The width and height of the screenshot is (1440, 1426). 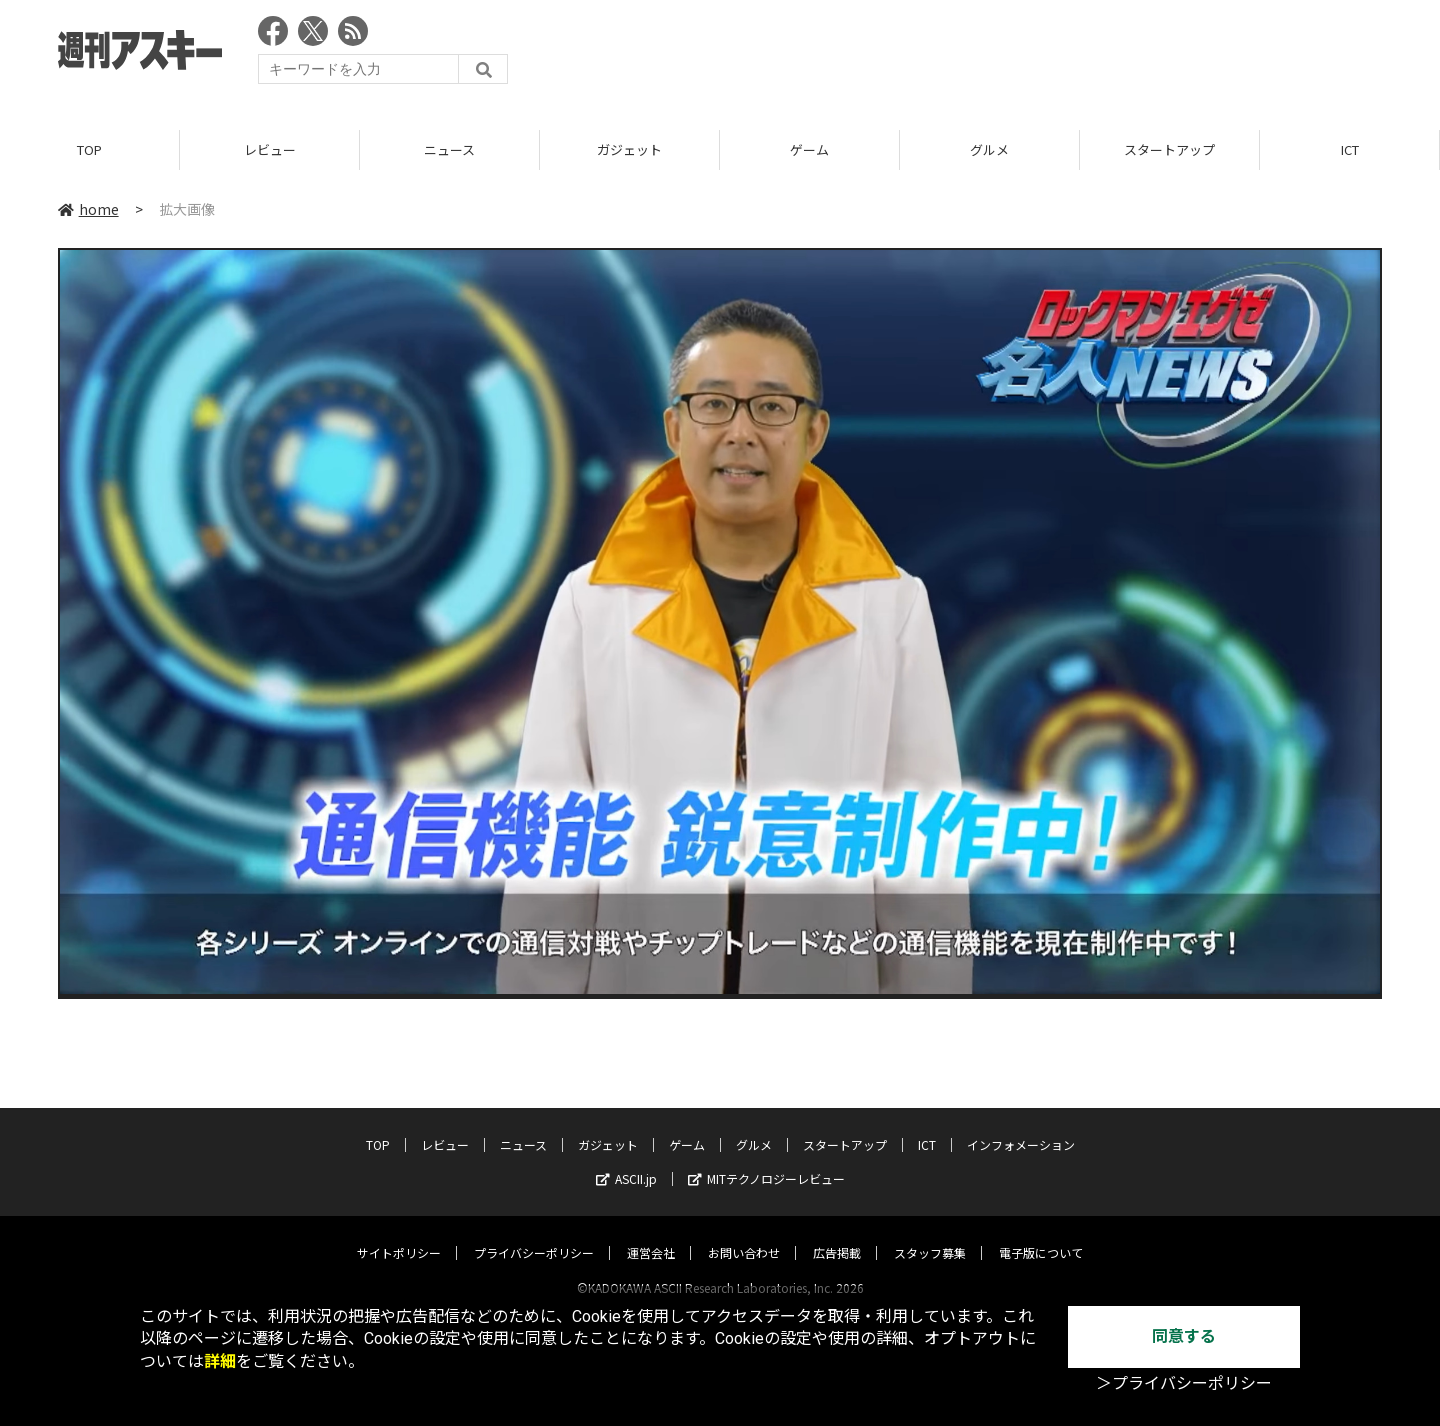 I want to click on レビュー, so click(x=270, y=149).